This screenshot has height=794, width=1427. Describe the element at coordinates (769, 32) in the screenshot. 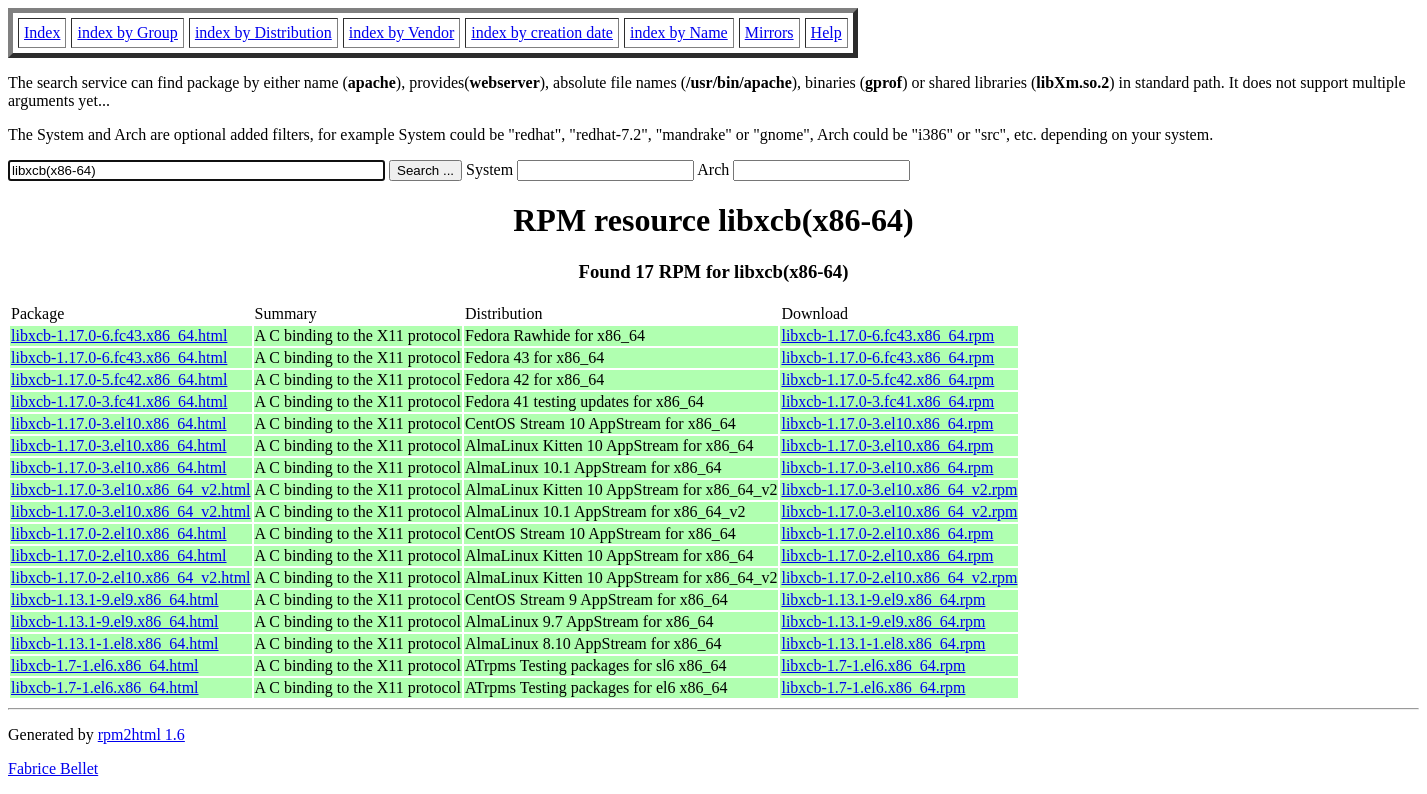

I see `Mirrors` at that location.